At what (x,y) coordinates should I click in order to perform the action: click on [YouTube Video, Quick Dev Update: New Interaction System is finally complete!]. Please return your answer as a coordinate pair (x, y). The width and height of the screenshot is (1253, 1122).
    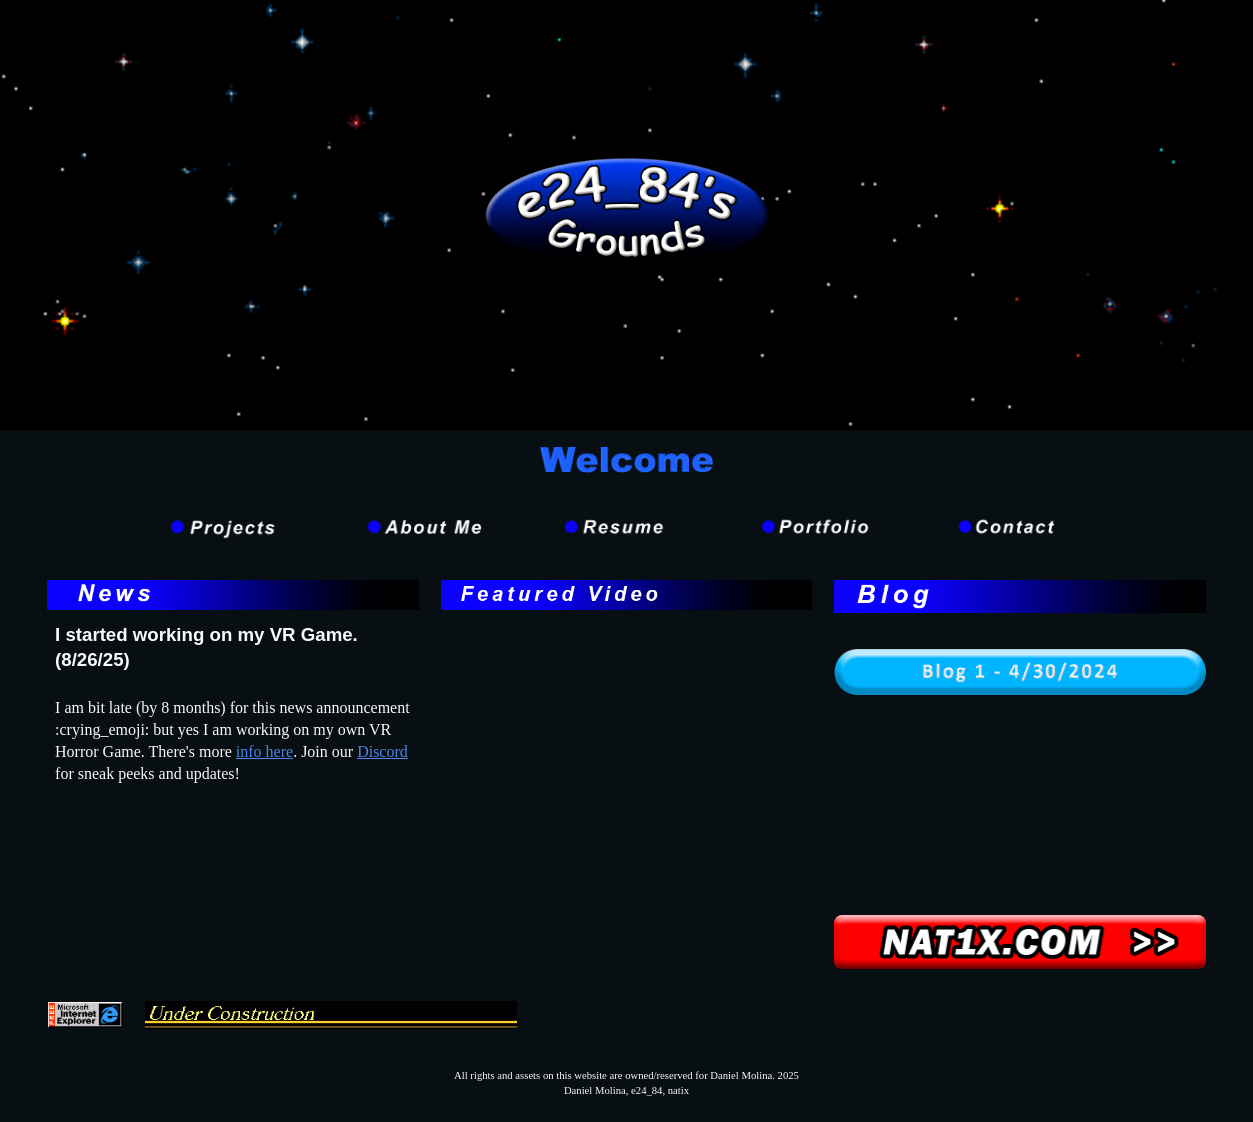
    Looking at the image, I should click on (627, 757).